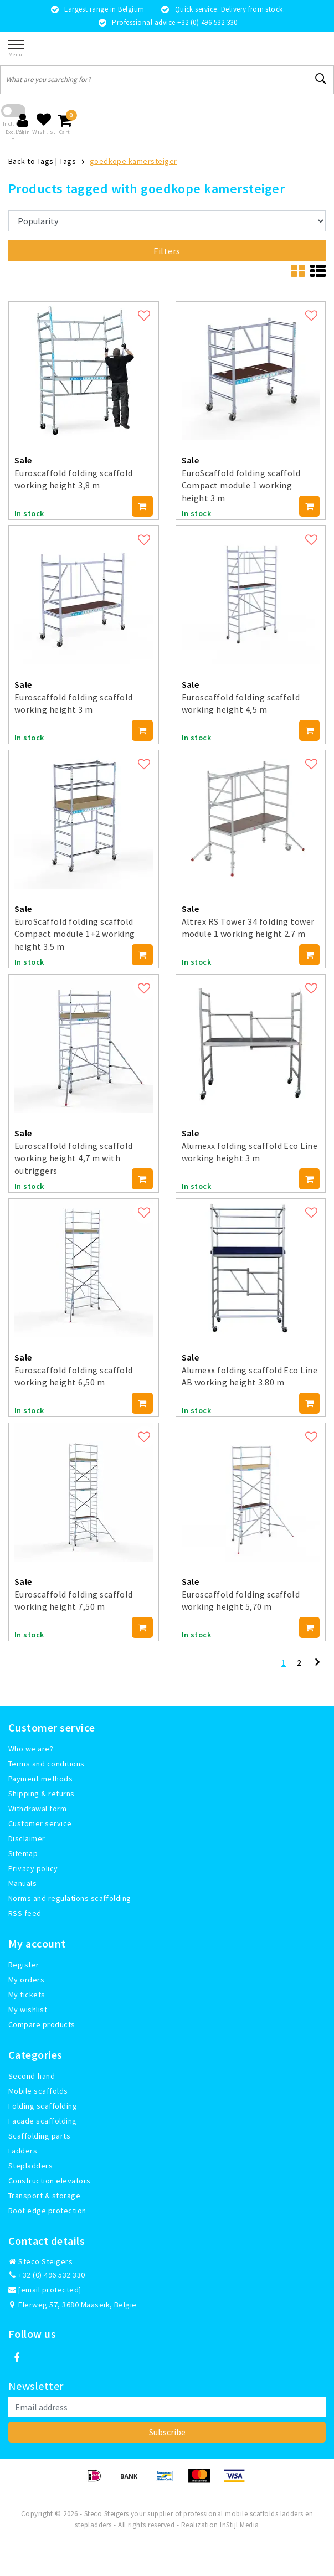 The width and height of the screenshot is (334, 2576). Describe the element at coordinates (22, 1883) in the screenshot. I see `Manuals` at that location.